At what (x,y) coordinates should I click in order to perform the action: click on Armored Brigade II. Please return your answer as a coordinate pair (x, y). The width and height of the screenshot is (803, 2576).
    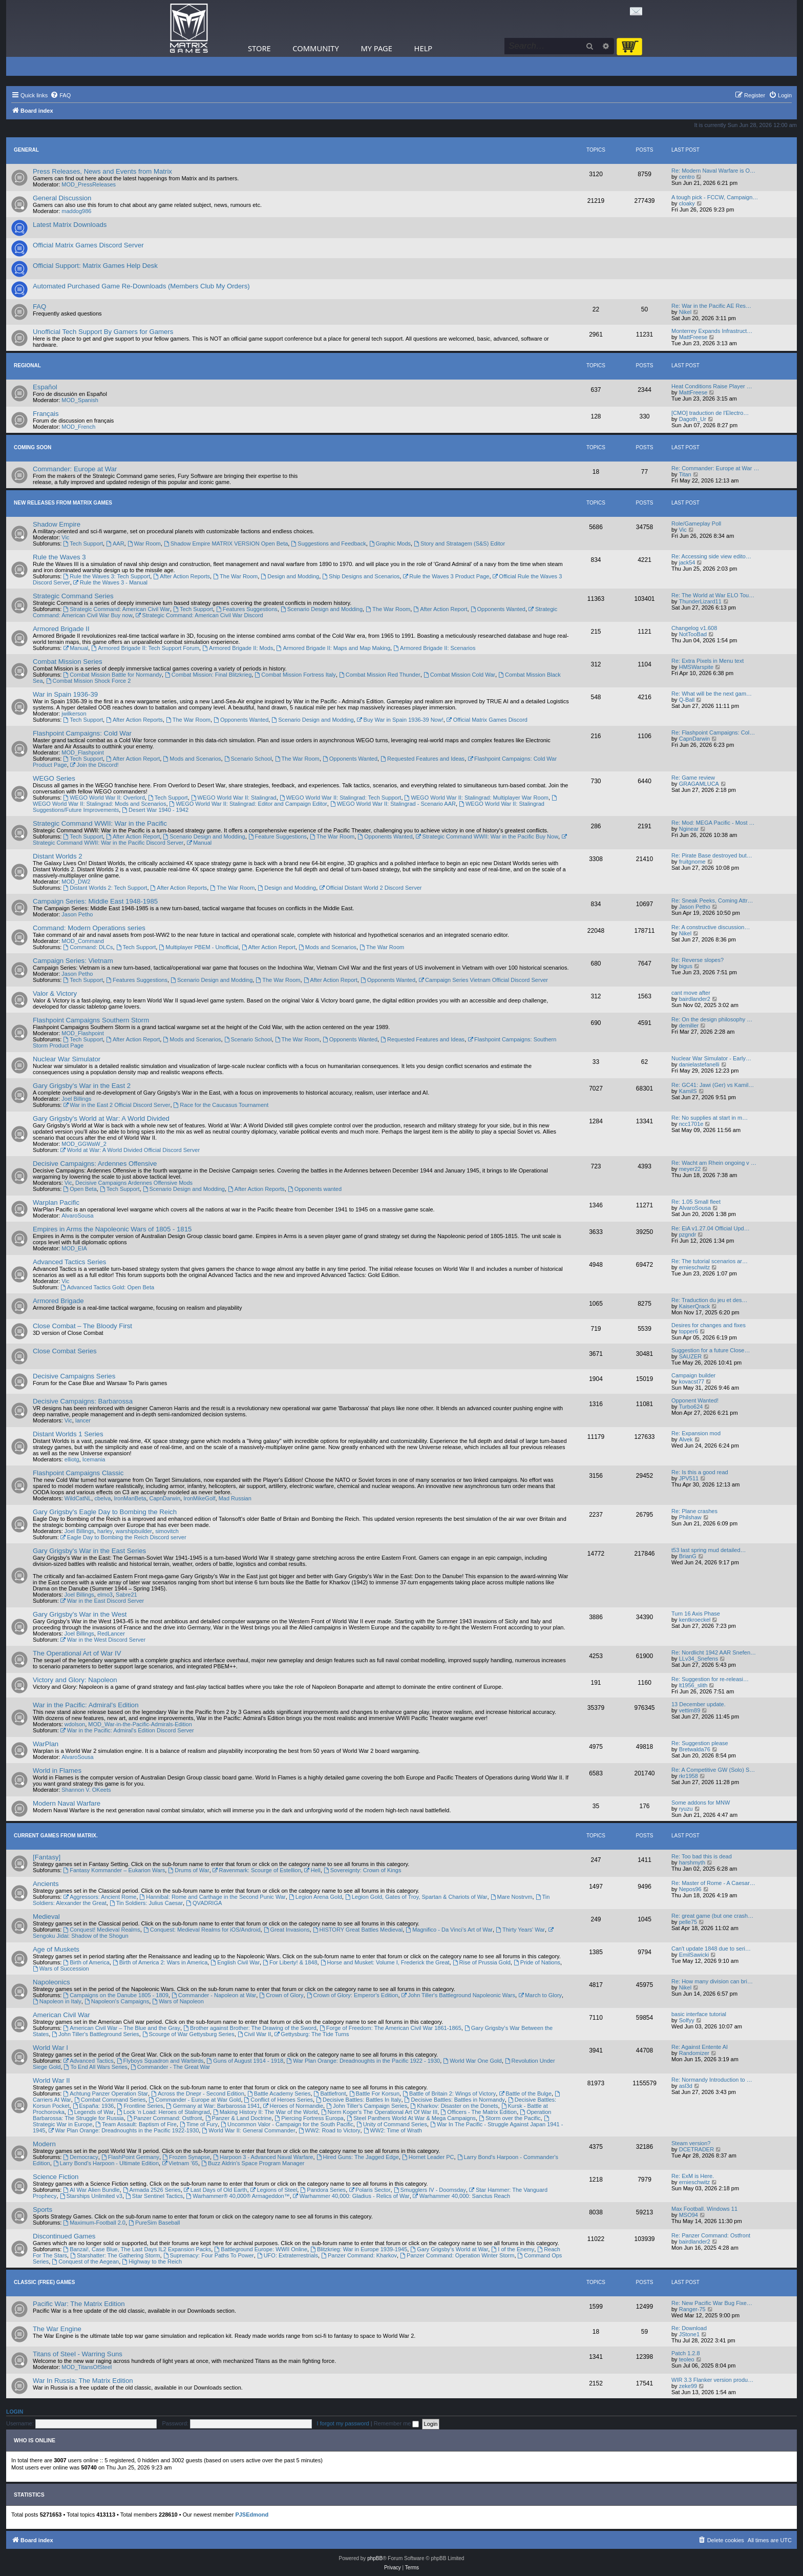
    Looking at the image, I should click on (61, 629).